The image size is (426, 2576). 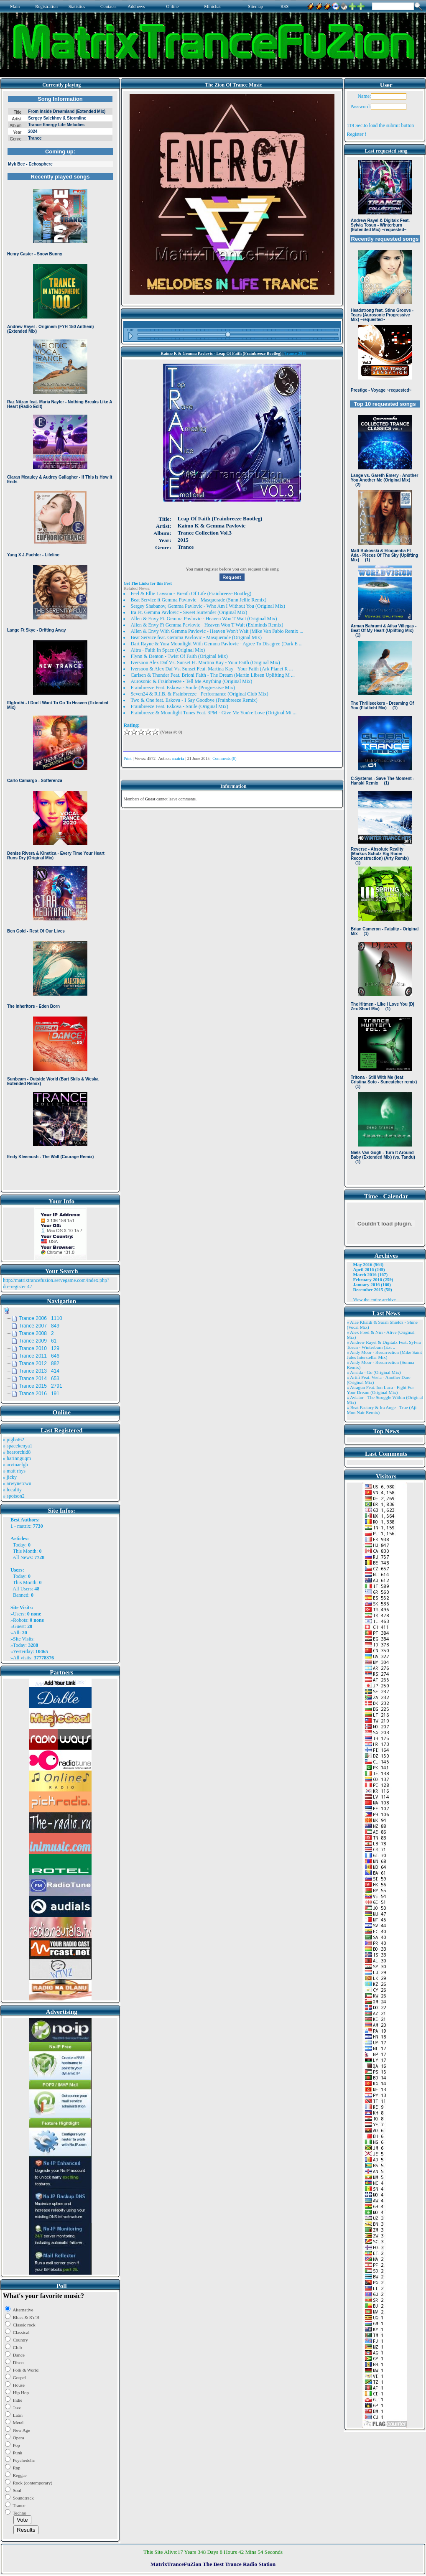 I want to click on Seven24 & R.I.B. & Frainbreeze - Performance (Original Club Mix), so click(x=199, y=694).